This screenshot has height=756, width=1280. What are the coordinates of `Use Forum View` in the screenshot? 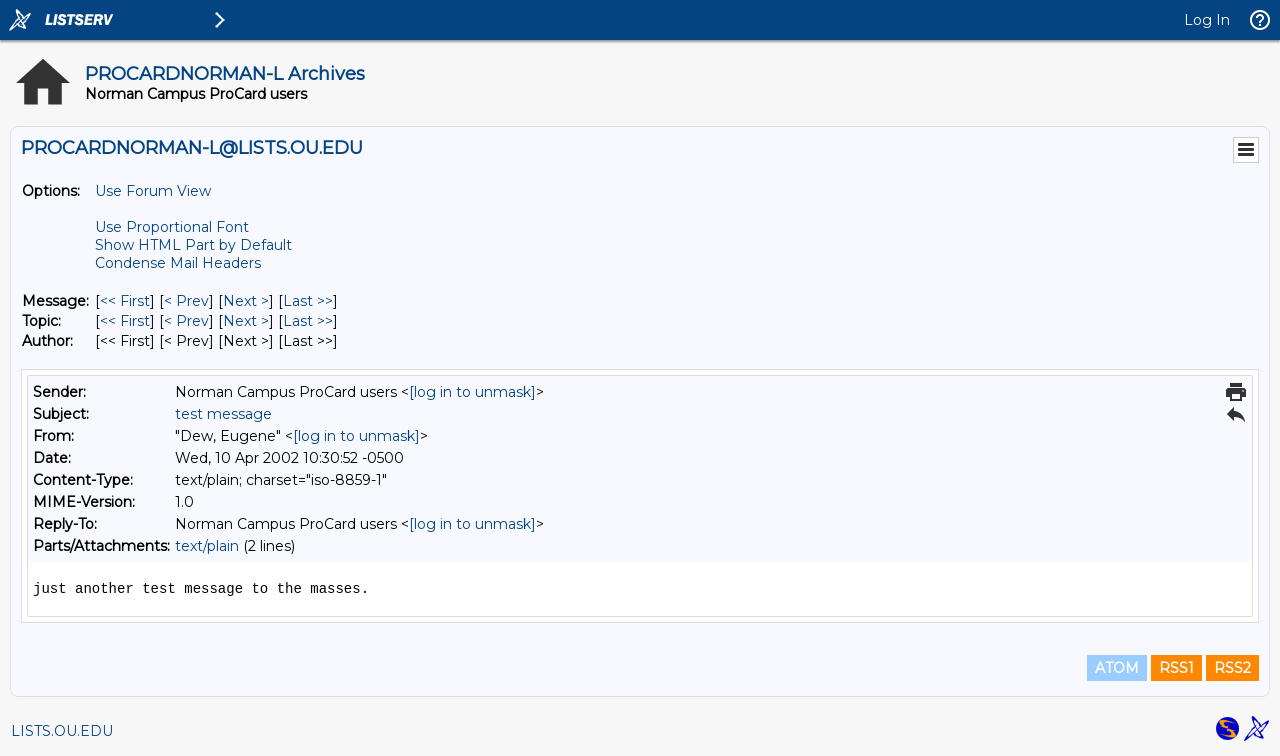 It's located at (153, 191).